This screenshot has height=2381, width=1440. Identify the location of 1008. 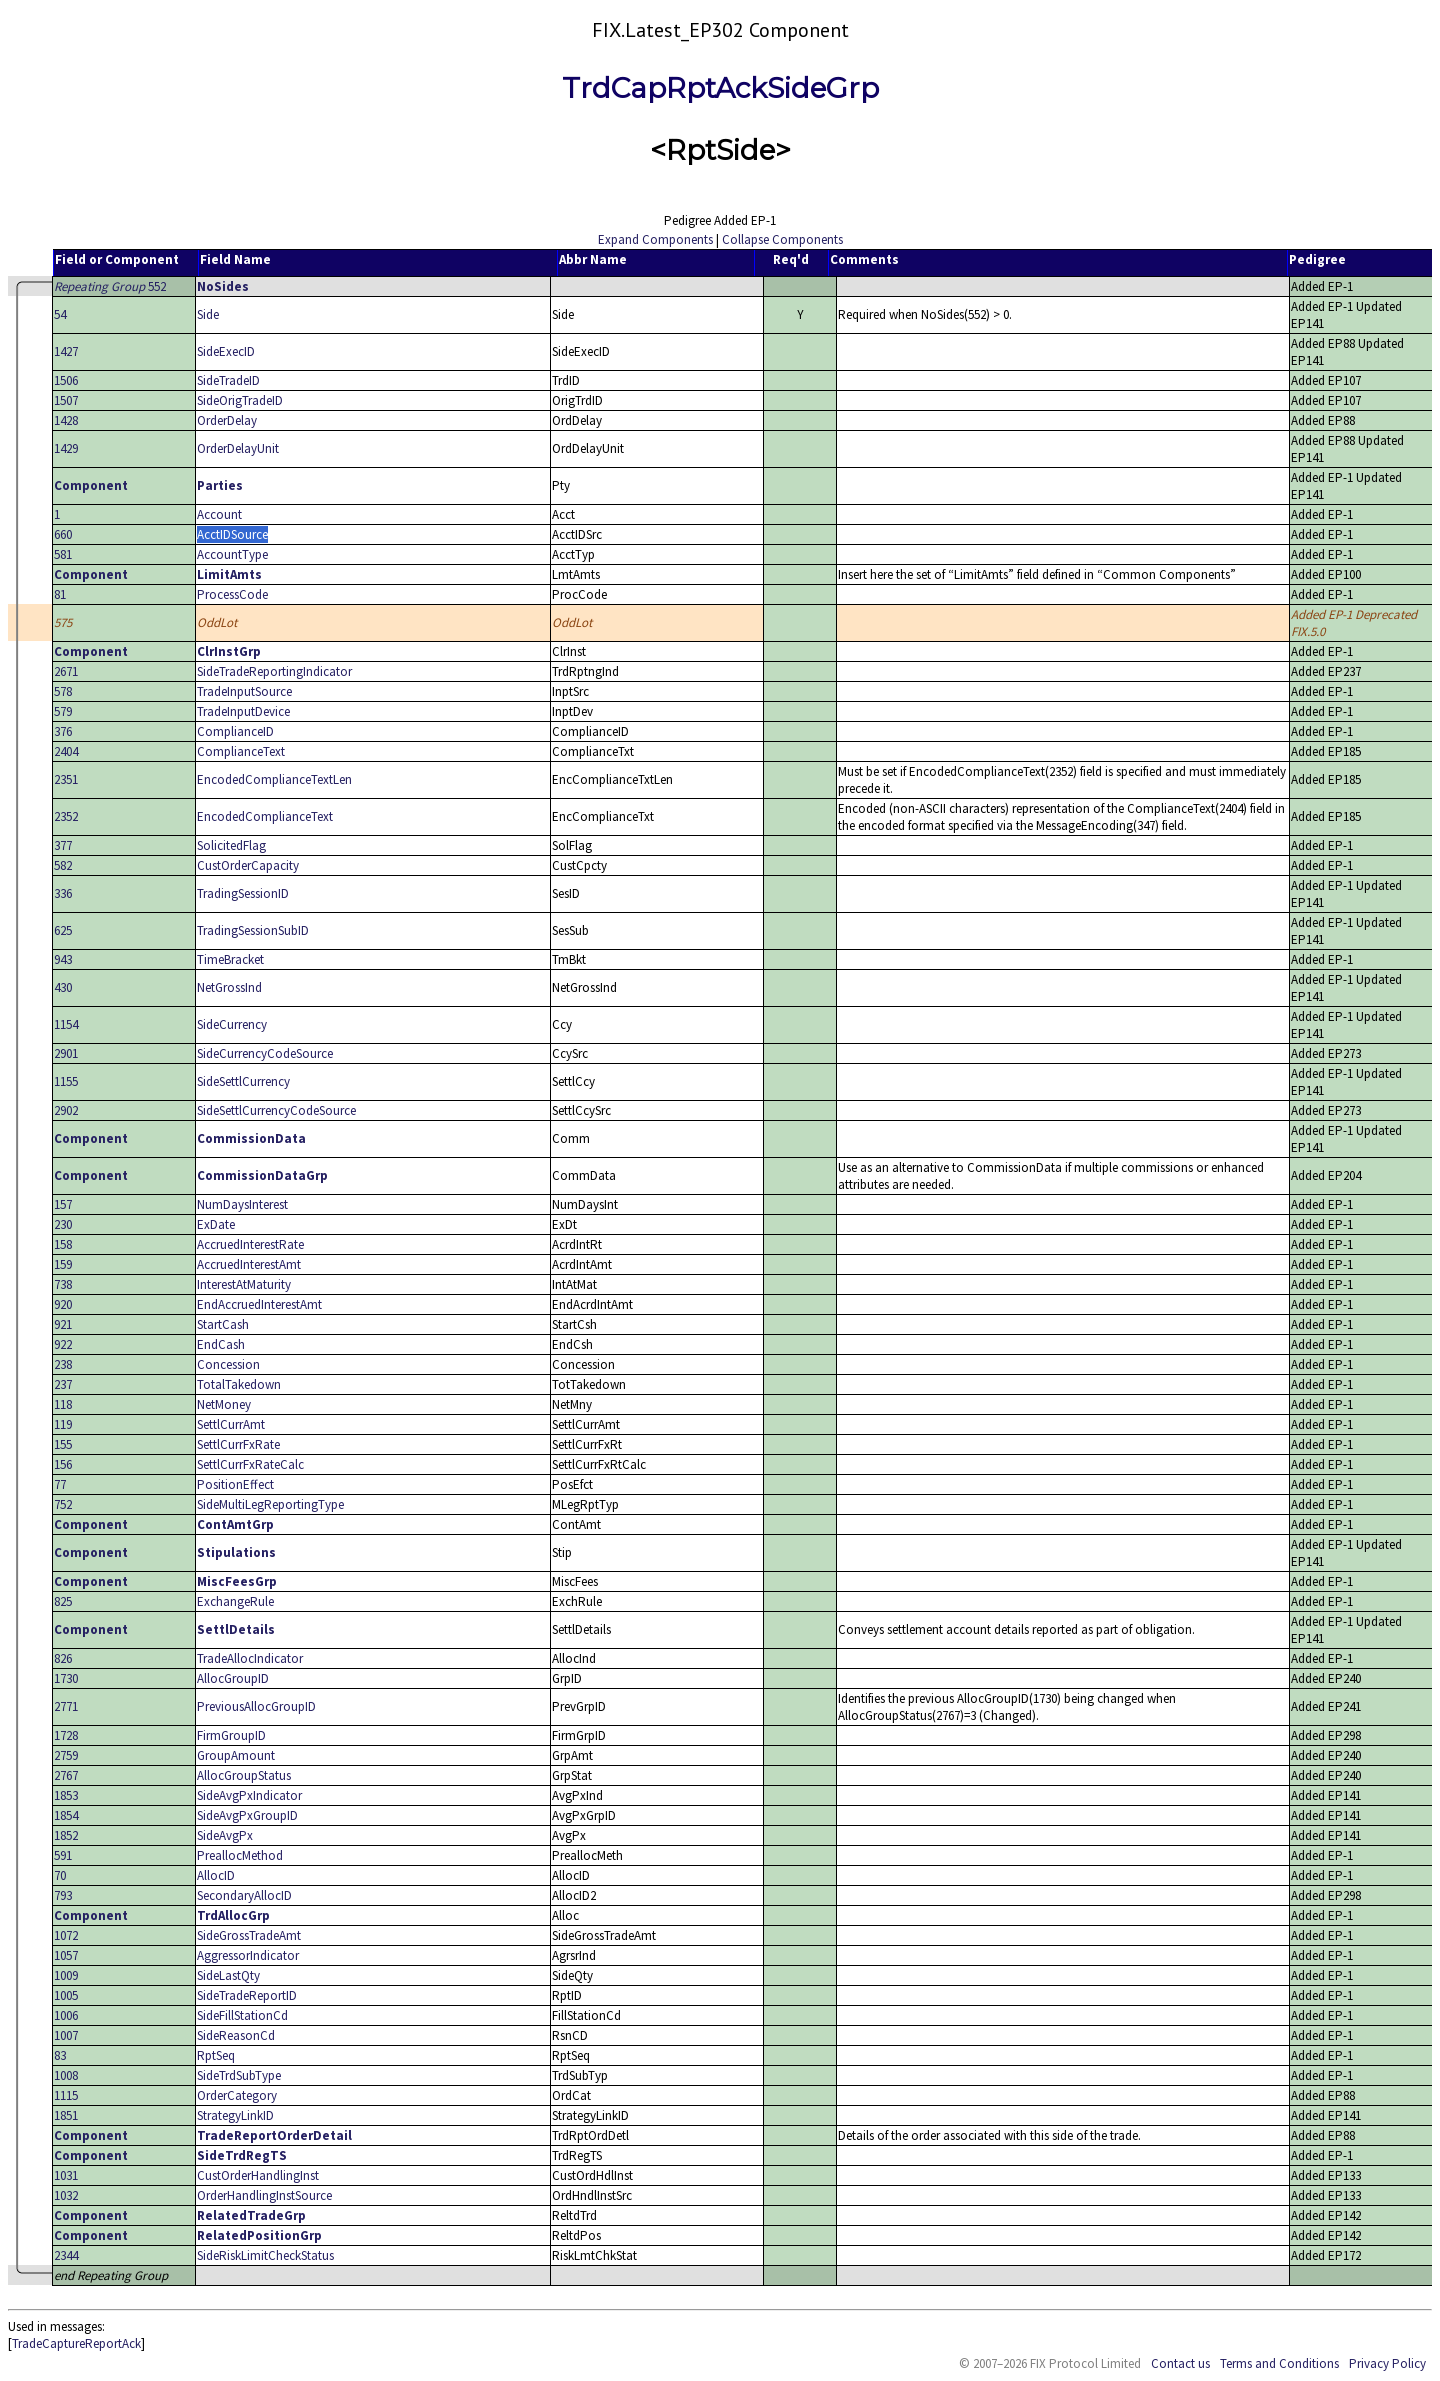
(66, 2075).